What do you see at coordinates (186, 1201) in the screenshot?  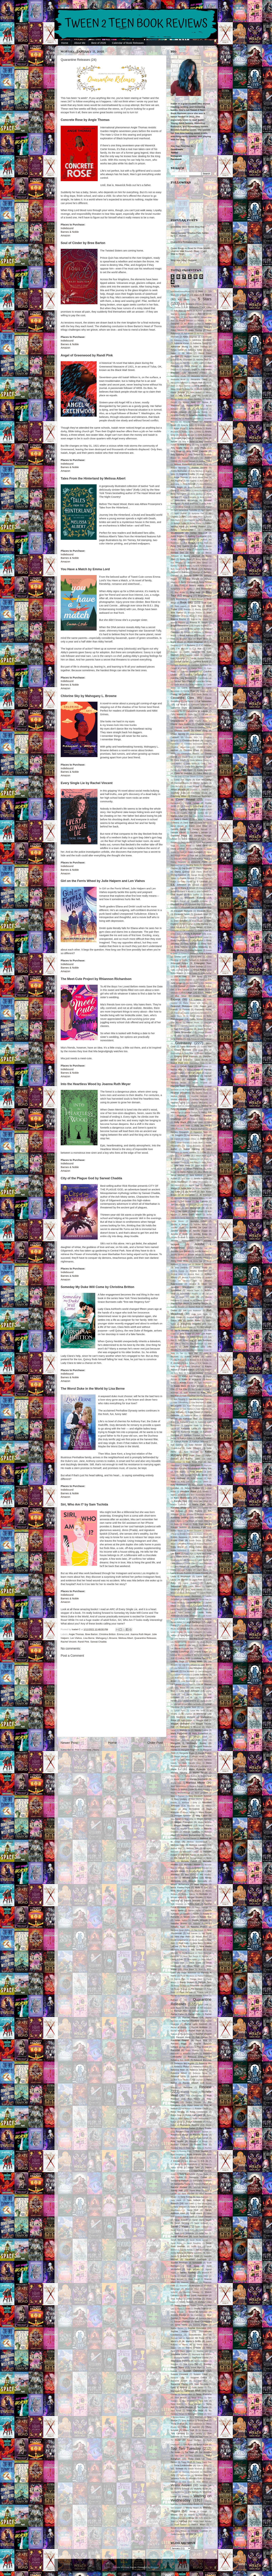 I see `Jeff Zentner` at bounding box center [186, 1201].